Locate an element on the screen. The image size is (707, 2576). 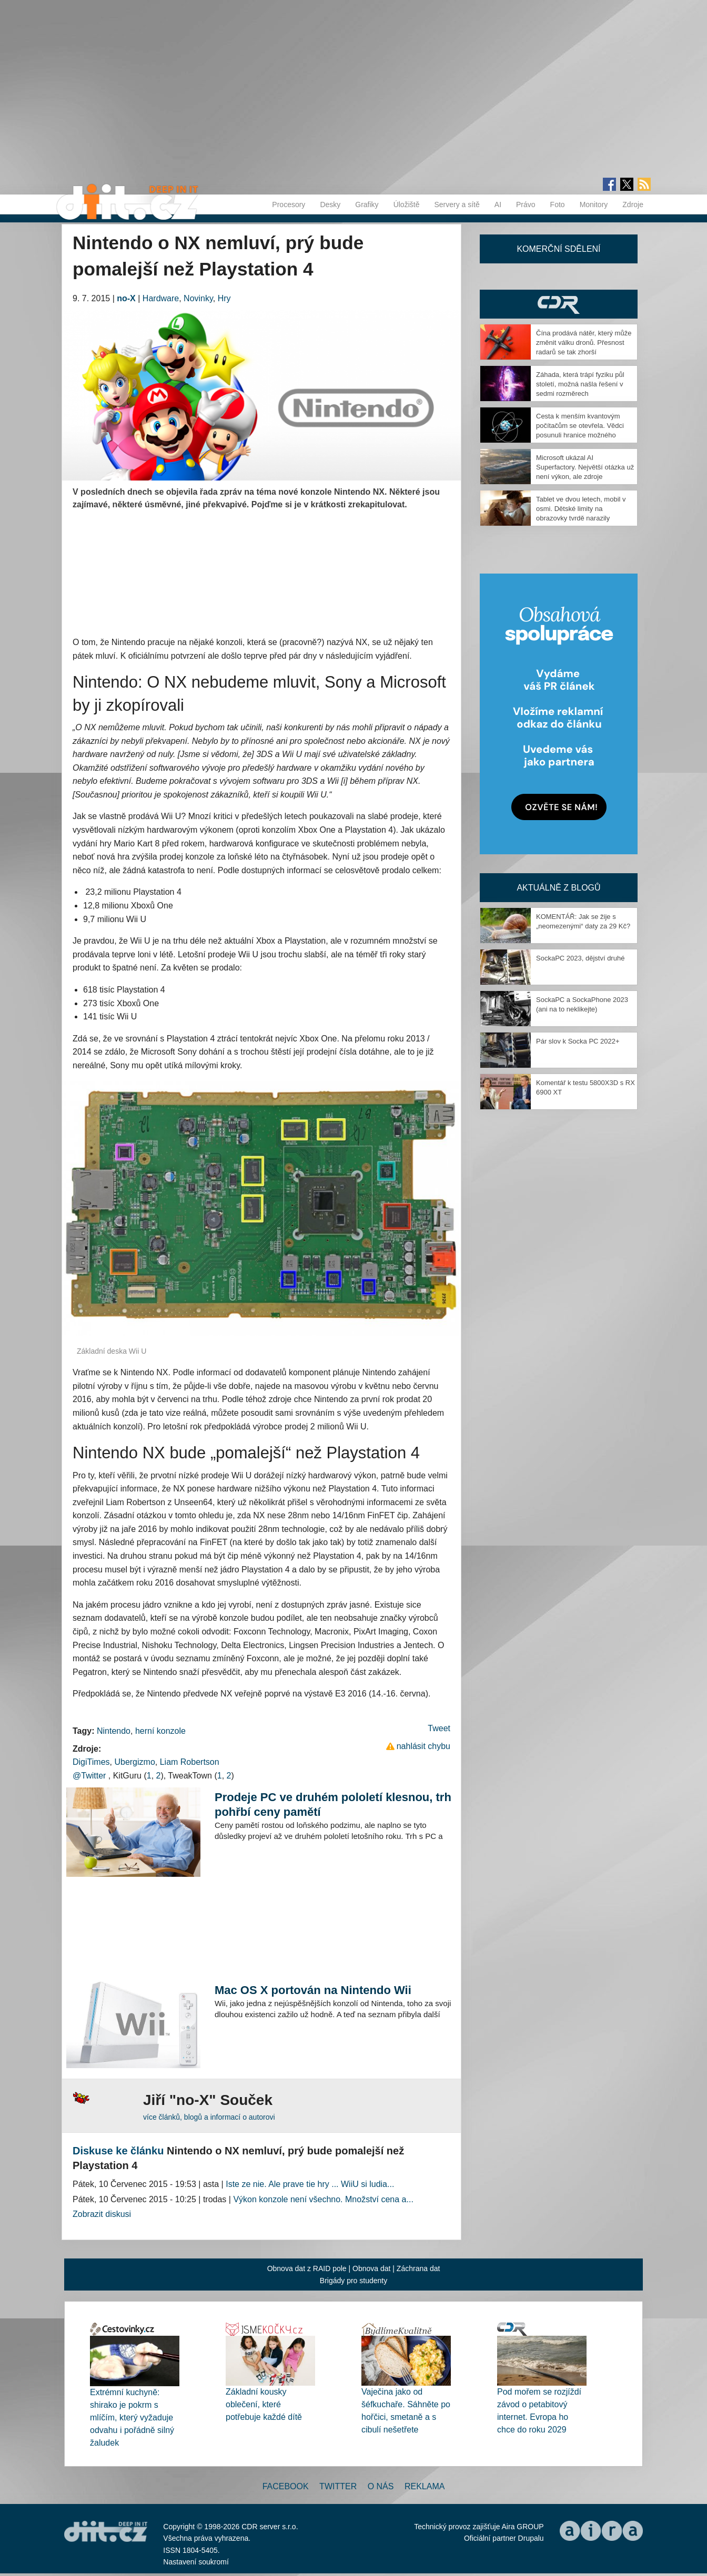
Čína prodává nátěr, který může změnit válku dronů. Přesnost radarů se tak zhorší is located at coordinates (583, 342).